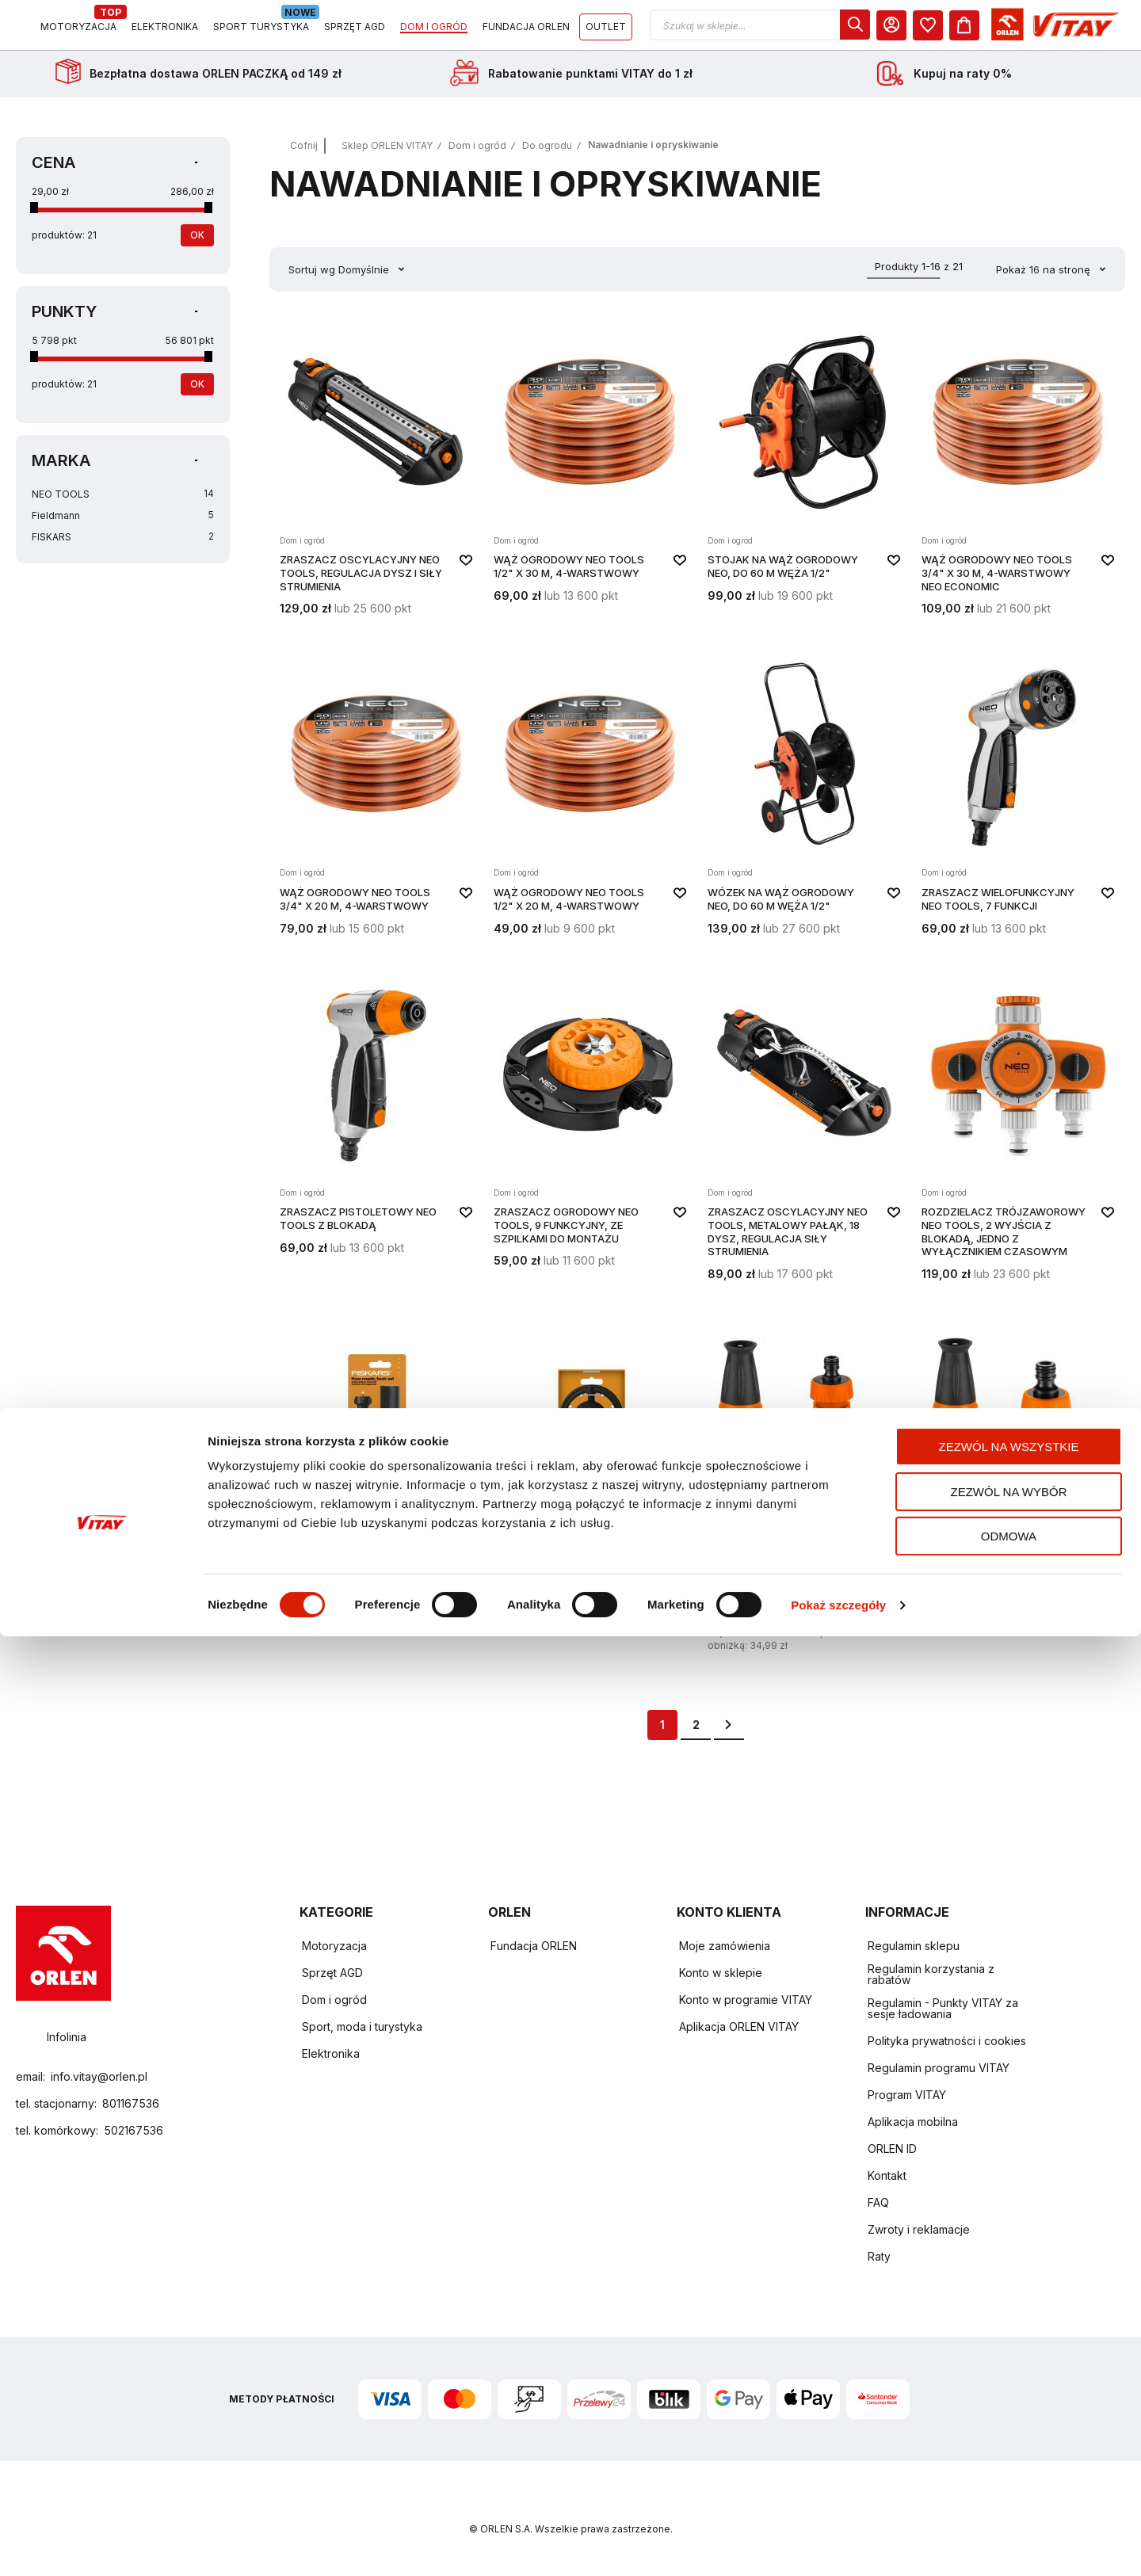  I want to click on Elektronika, so click(331, 2054).